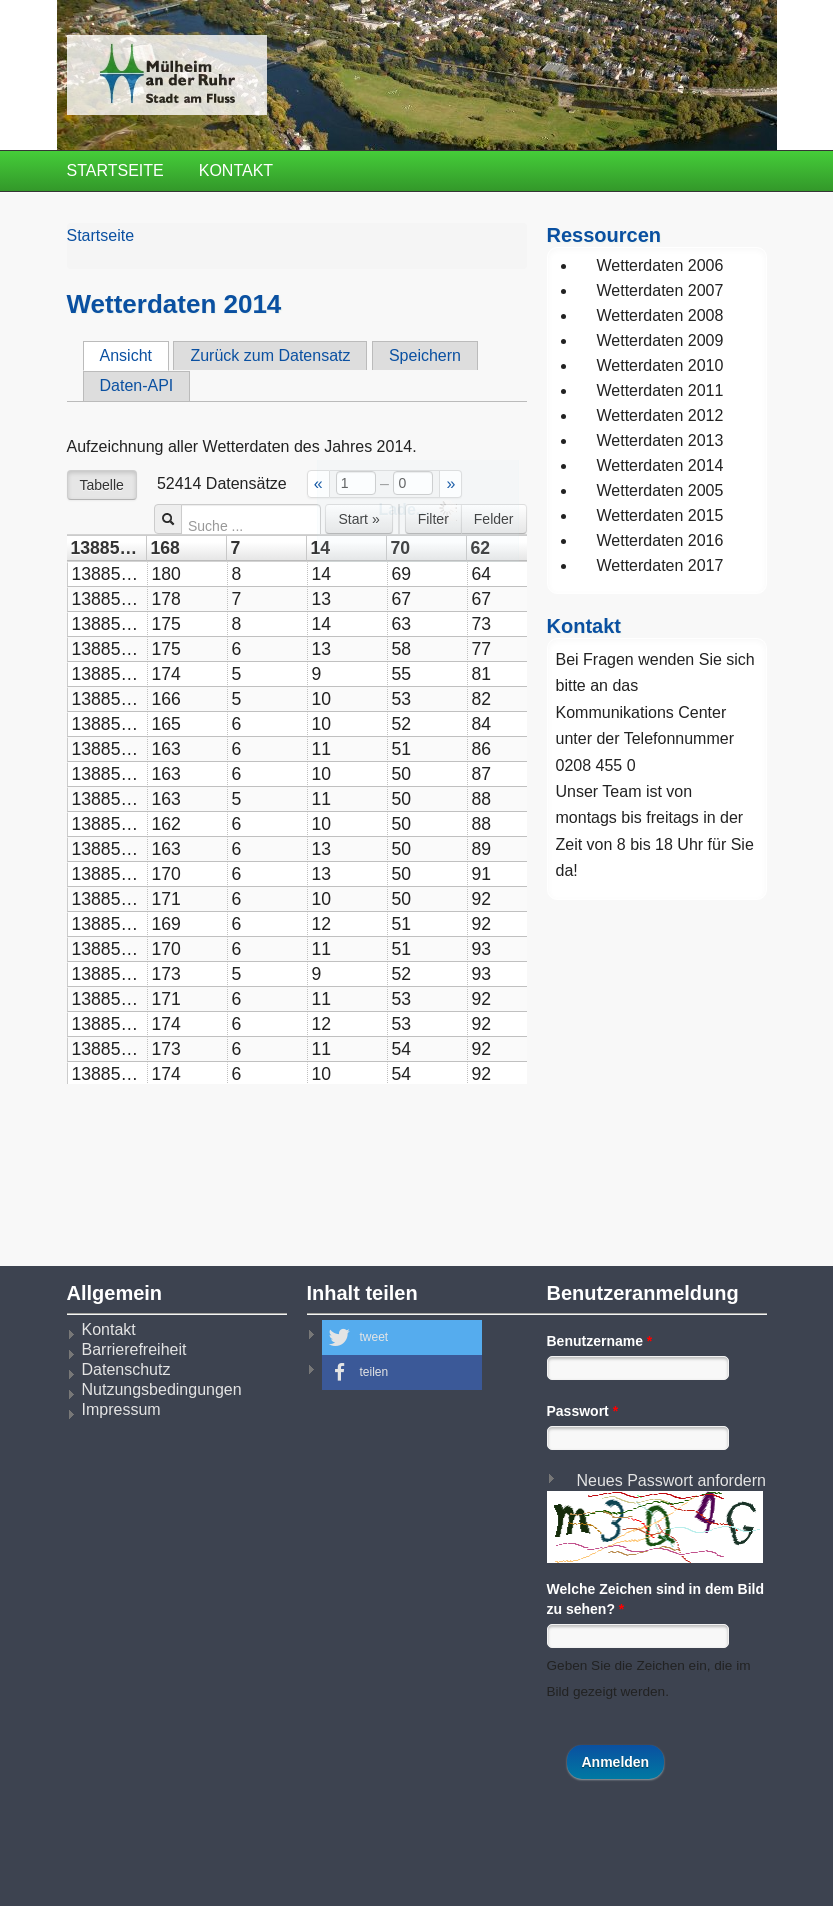  Describe the element at coordinates (583, 1411) in the screenshot. I see `Passwort` at that location.